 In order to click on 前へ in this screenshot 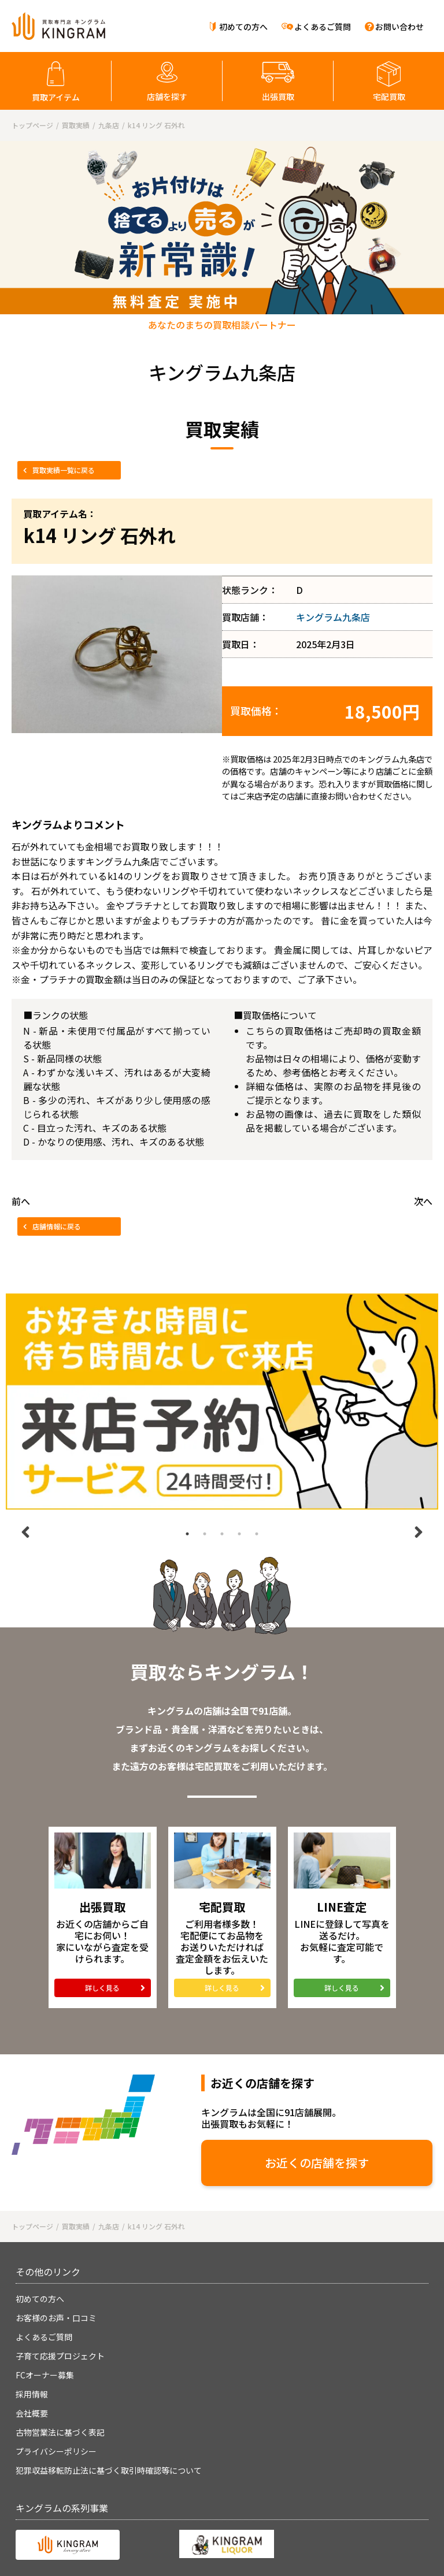, I will do `click(21, 1201)`.